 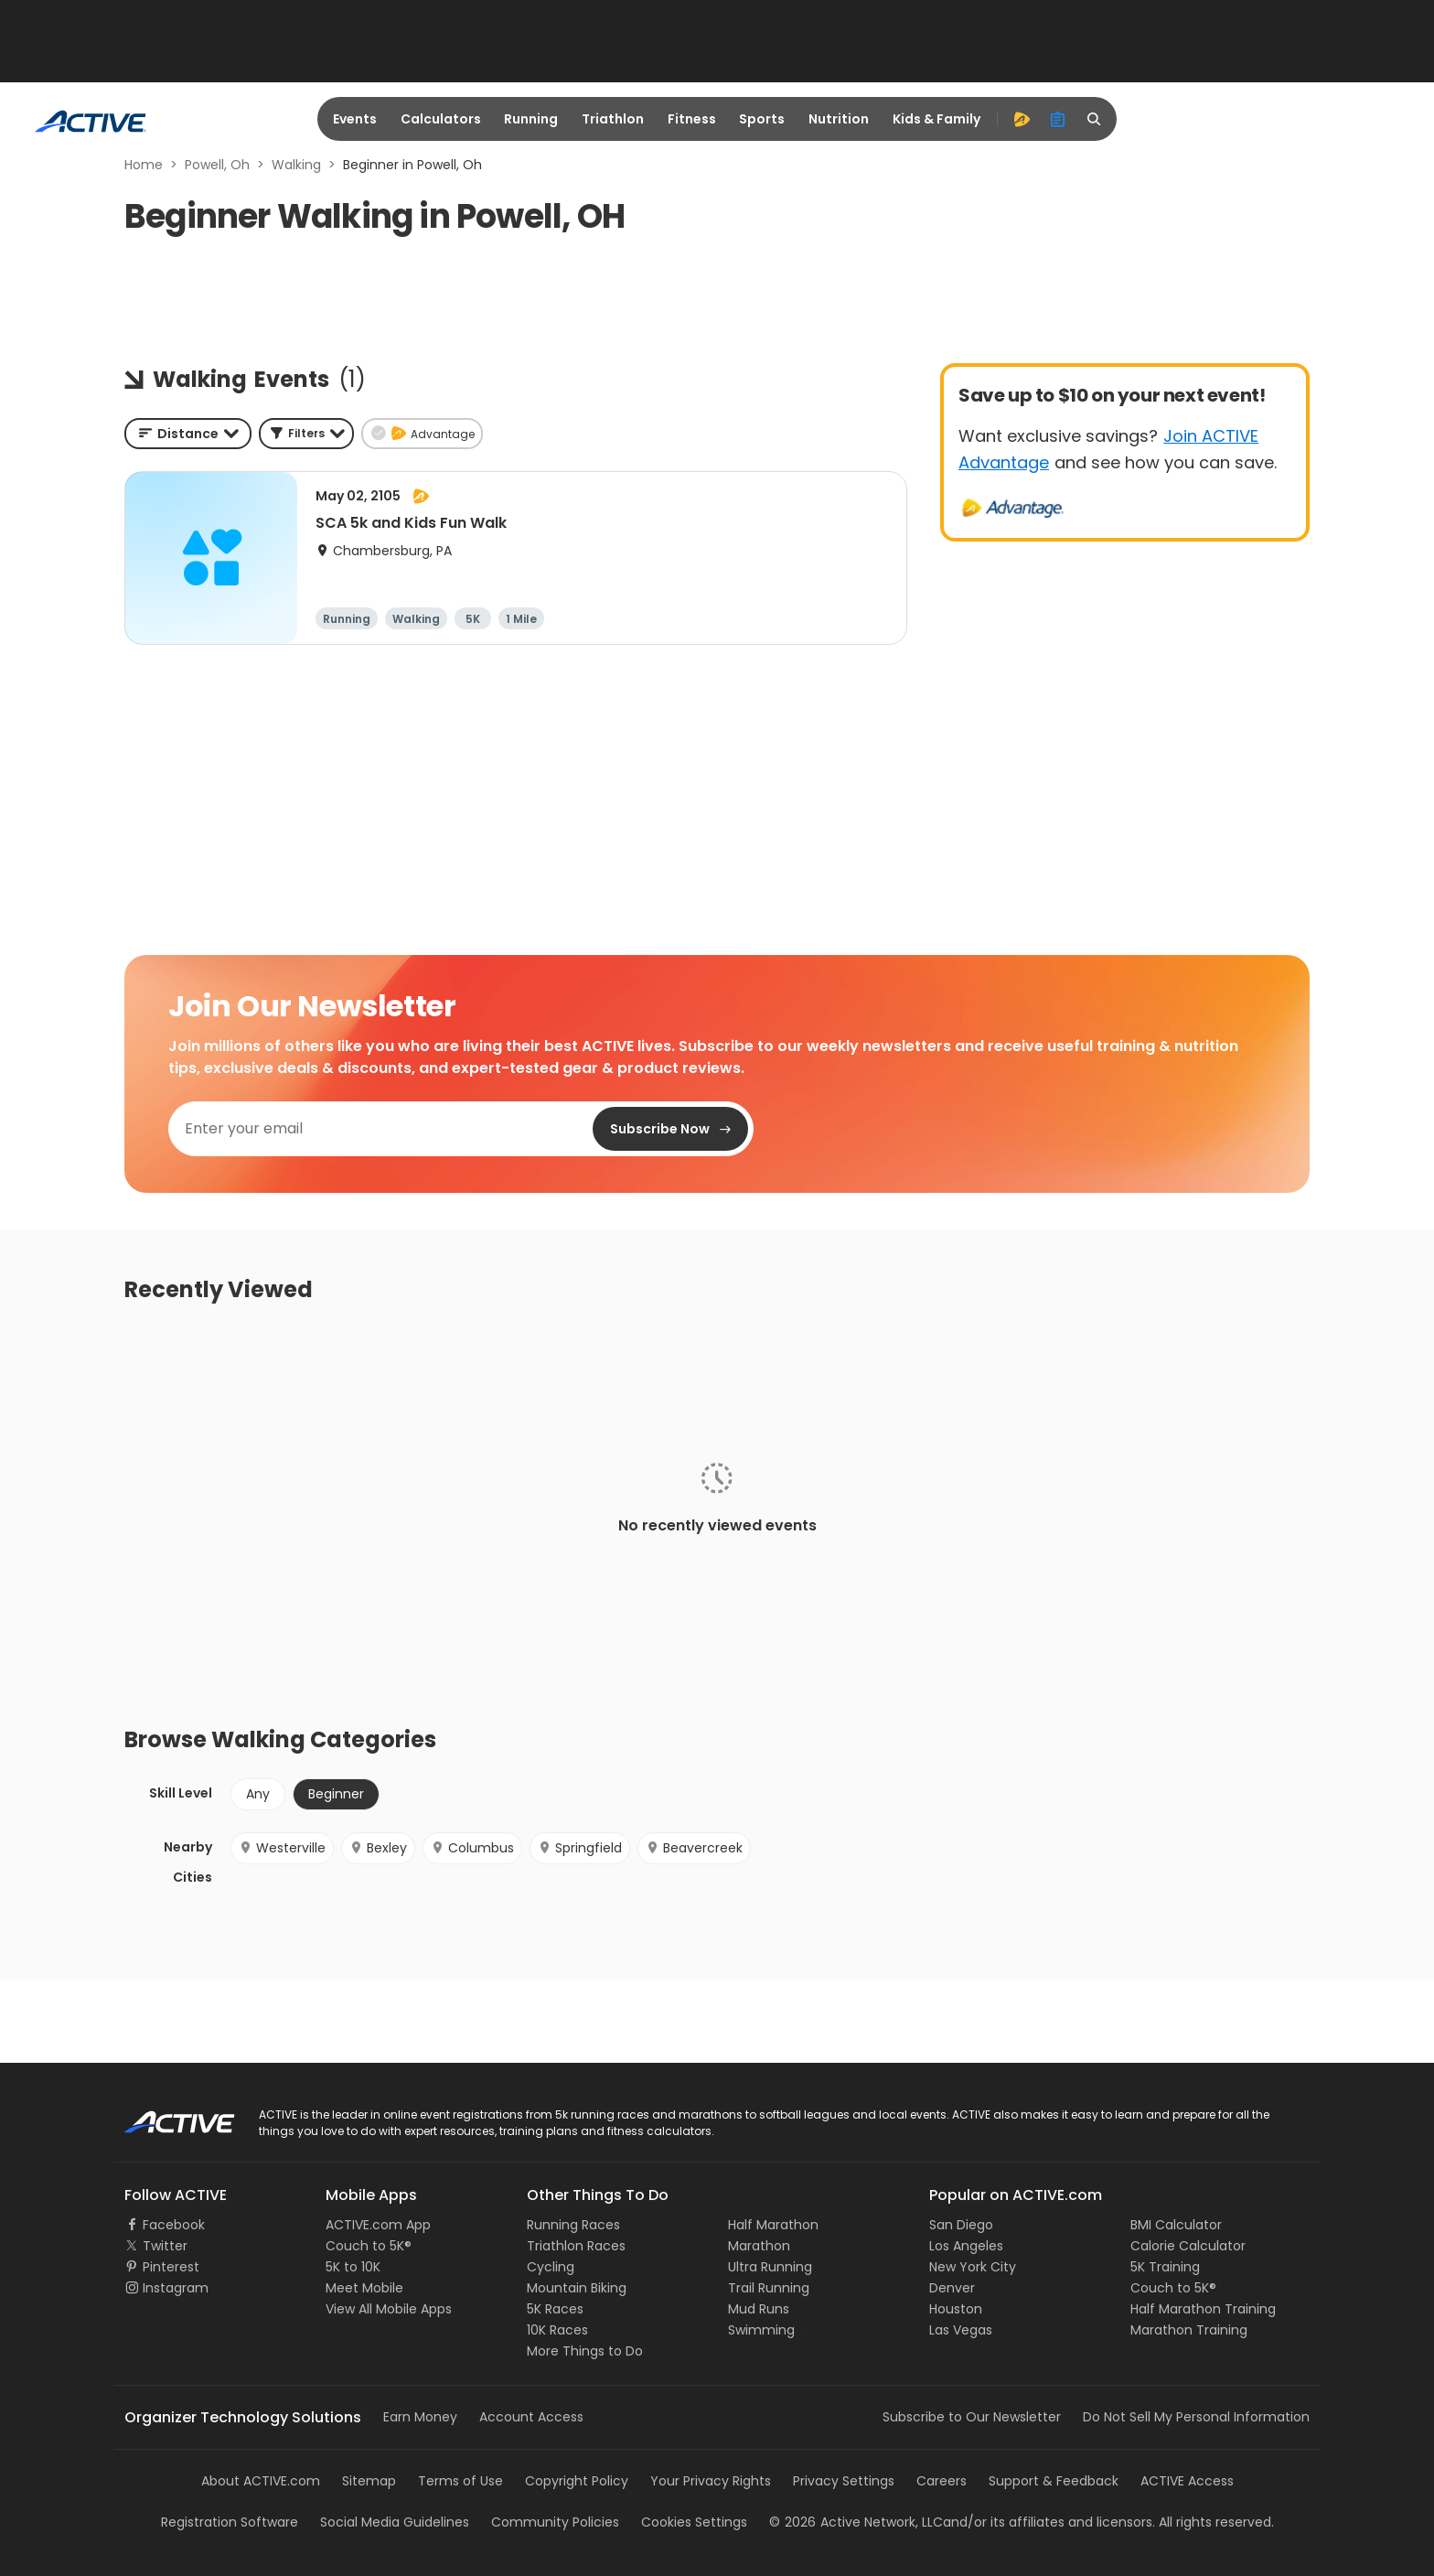 I want to click on Beavercreek, so click(x=694, y=1848).